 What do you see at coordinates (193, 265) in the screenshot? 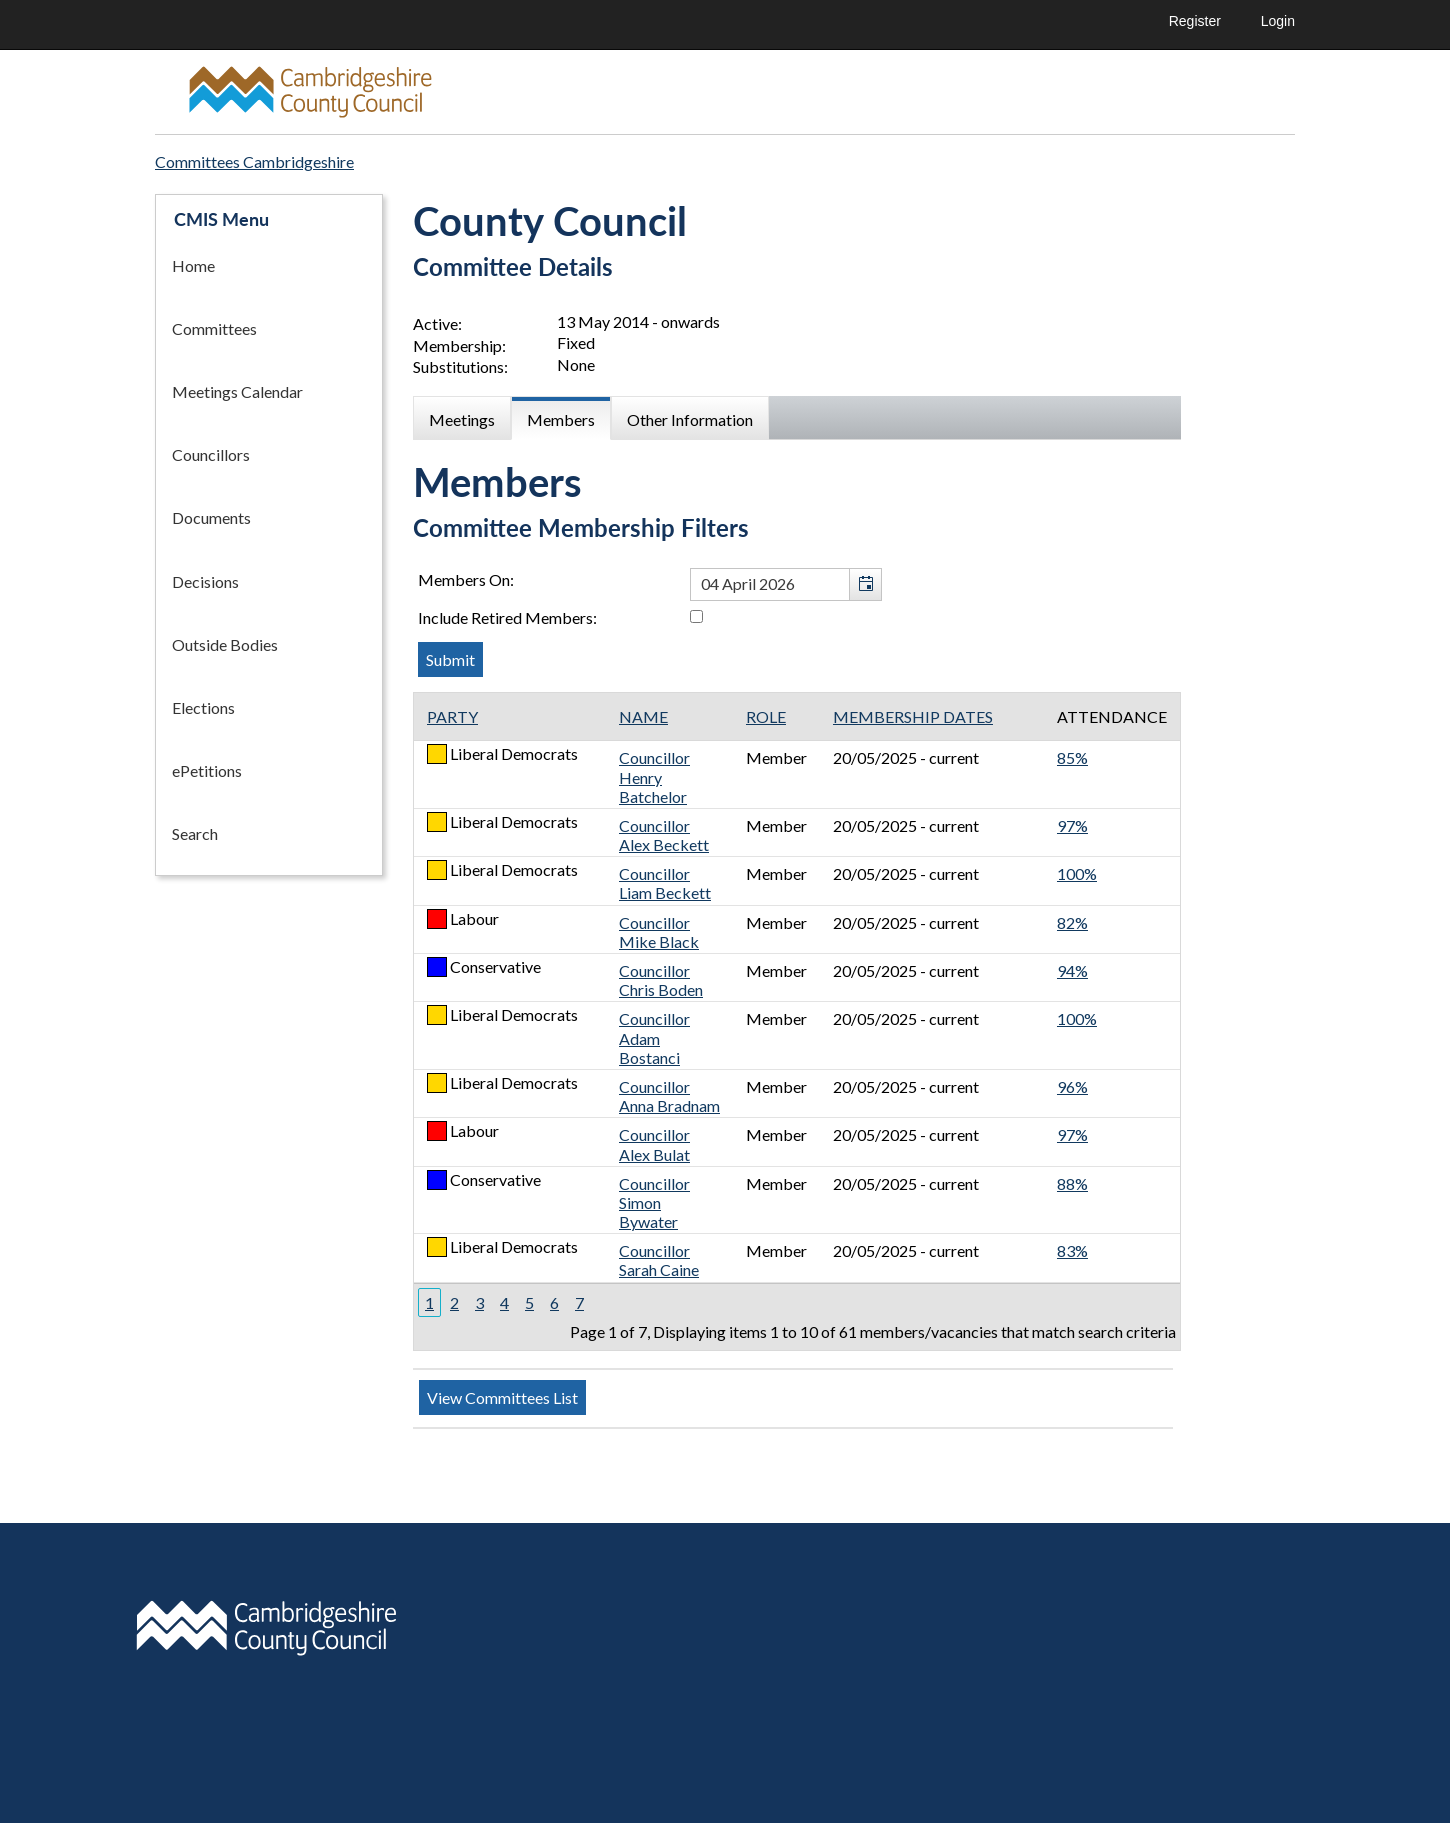
I see `Home` at bounding box center [193, 265].